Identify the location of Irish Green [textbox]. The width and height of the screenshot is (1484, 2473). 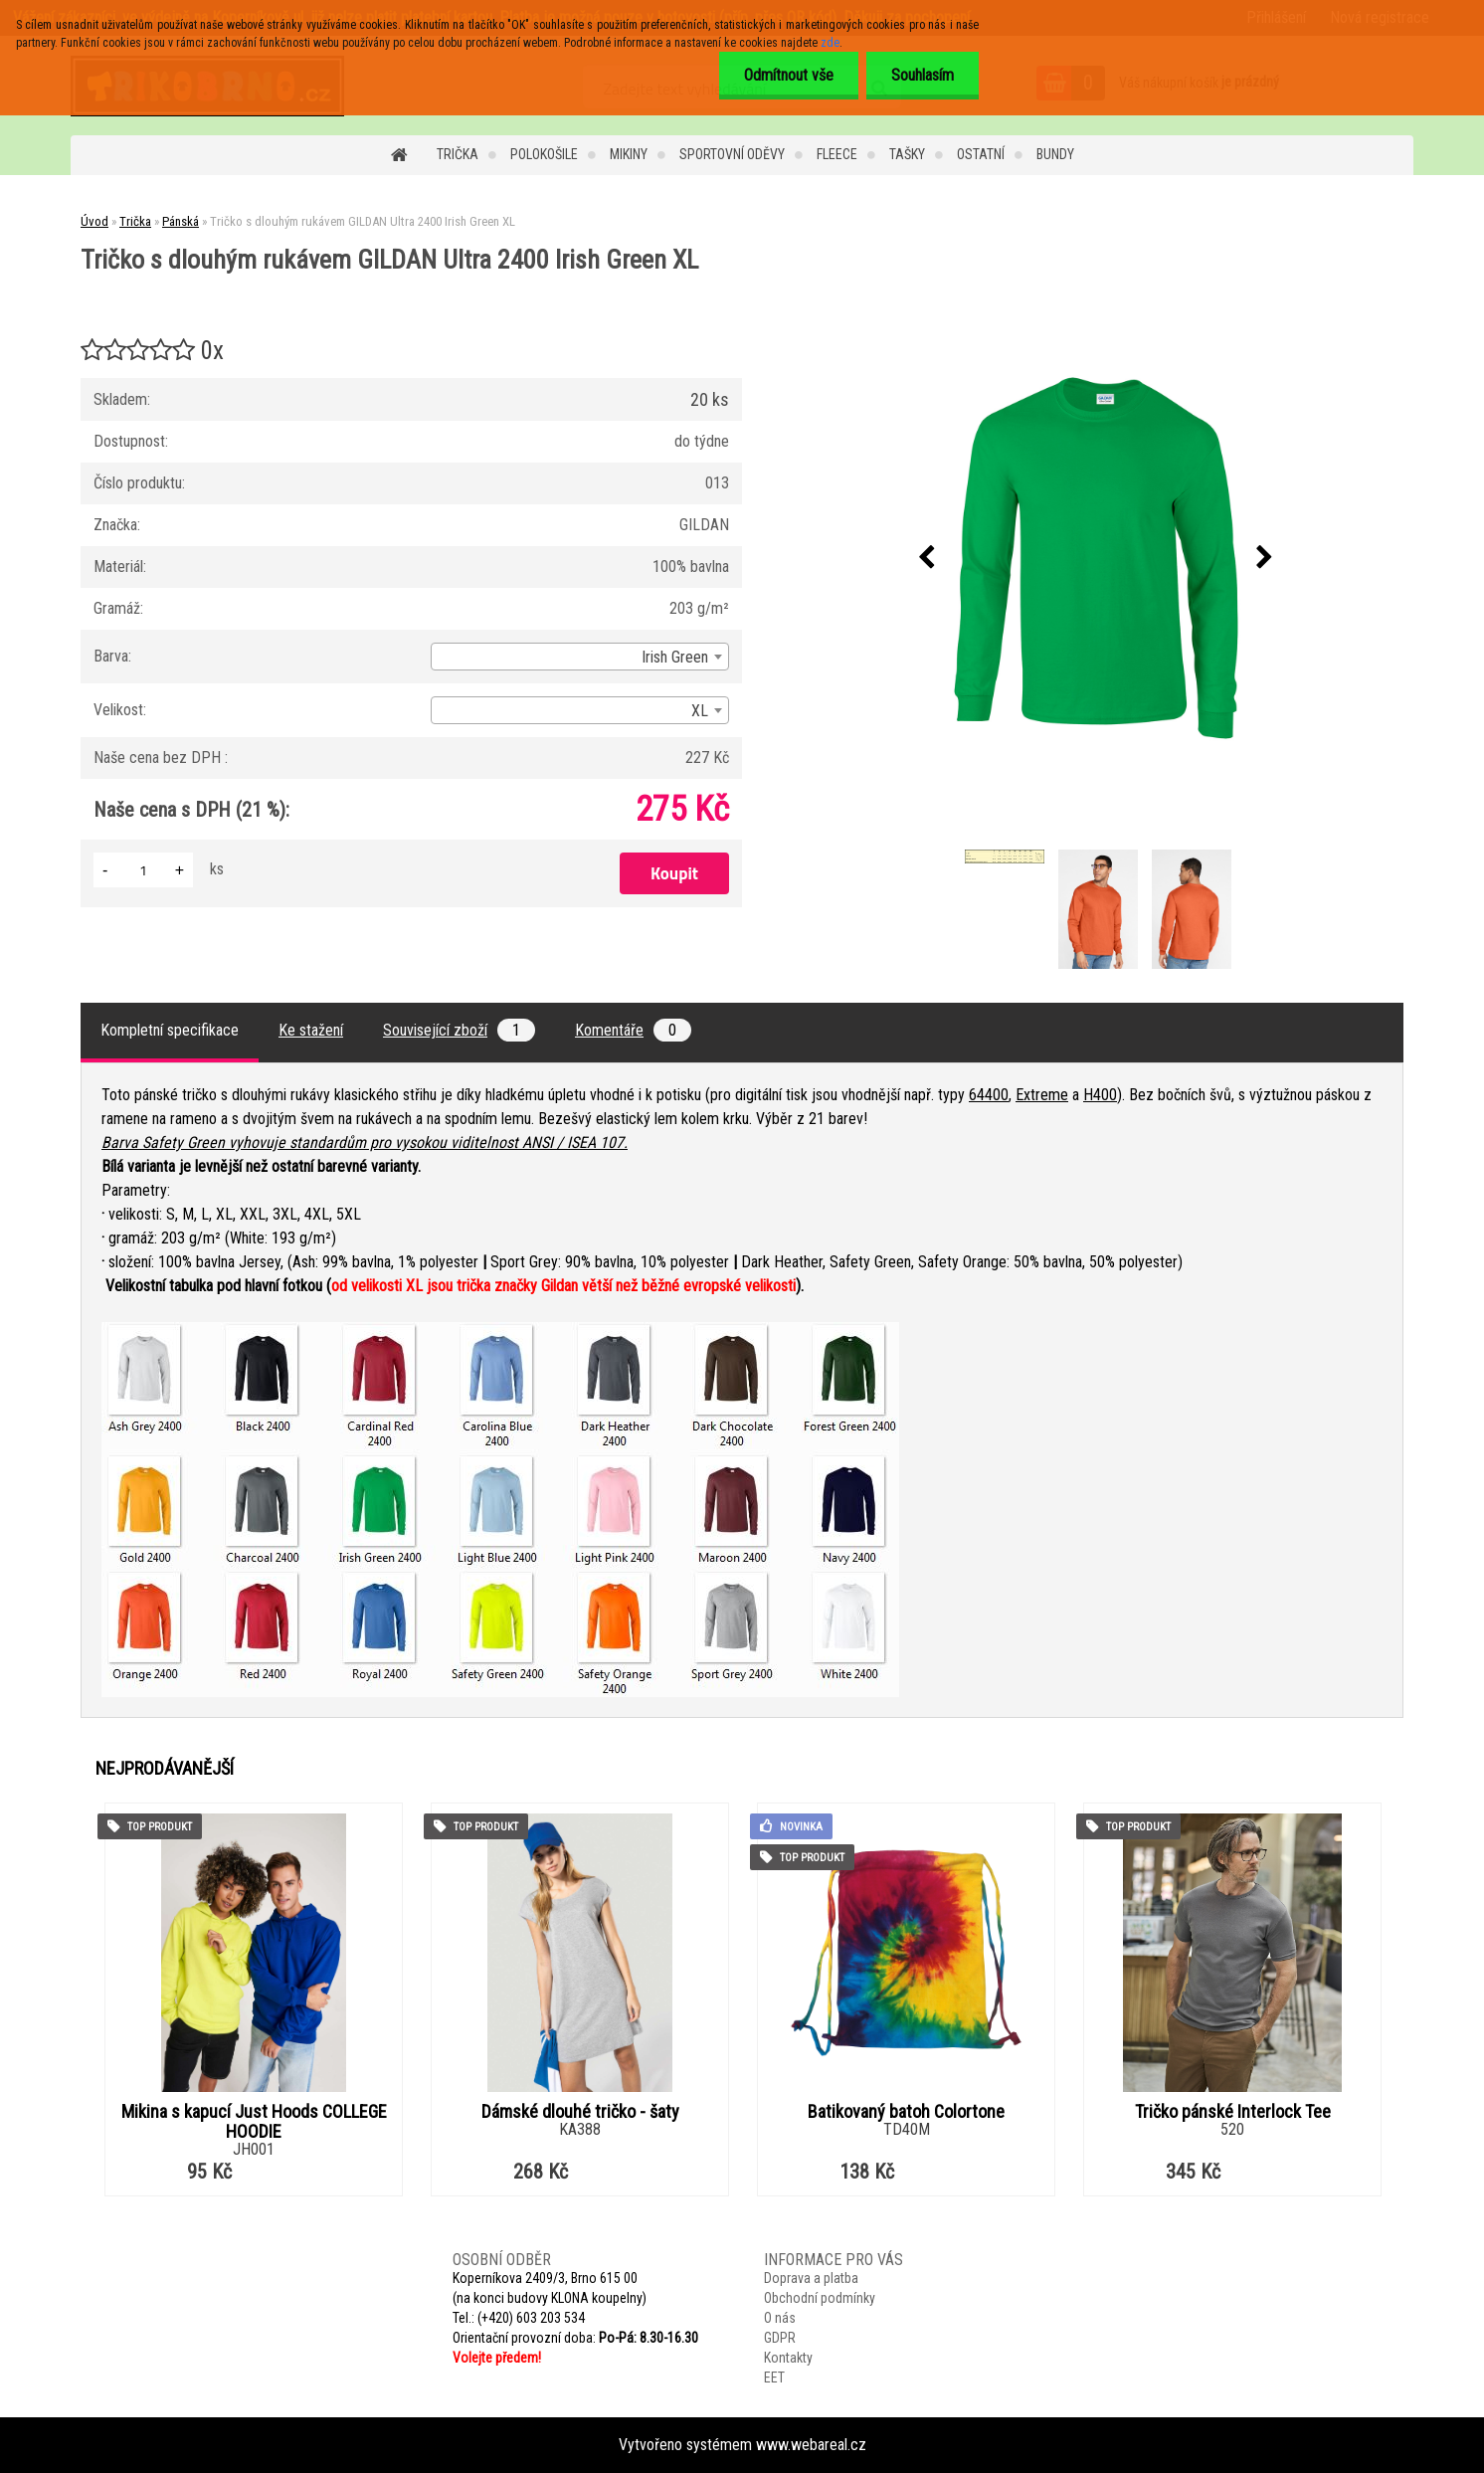
(675, 657).